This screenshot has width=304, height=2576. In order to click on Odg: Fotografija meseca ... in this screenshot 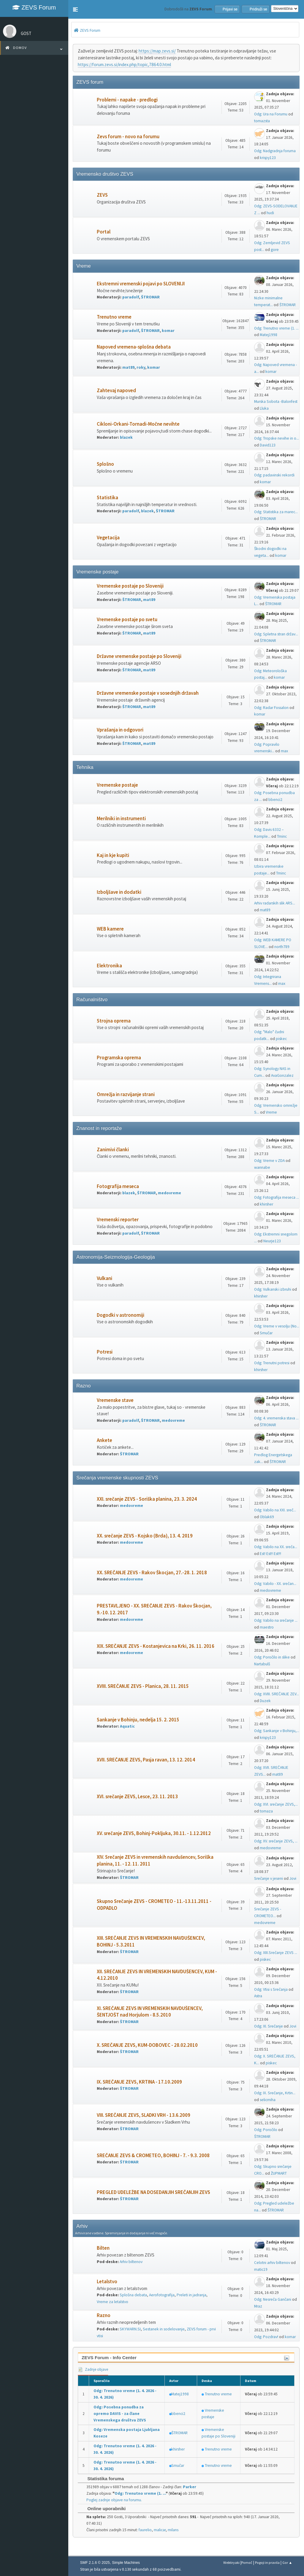, I will do `click(276, 1197)`.